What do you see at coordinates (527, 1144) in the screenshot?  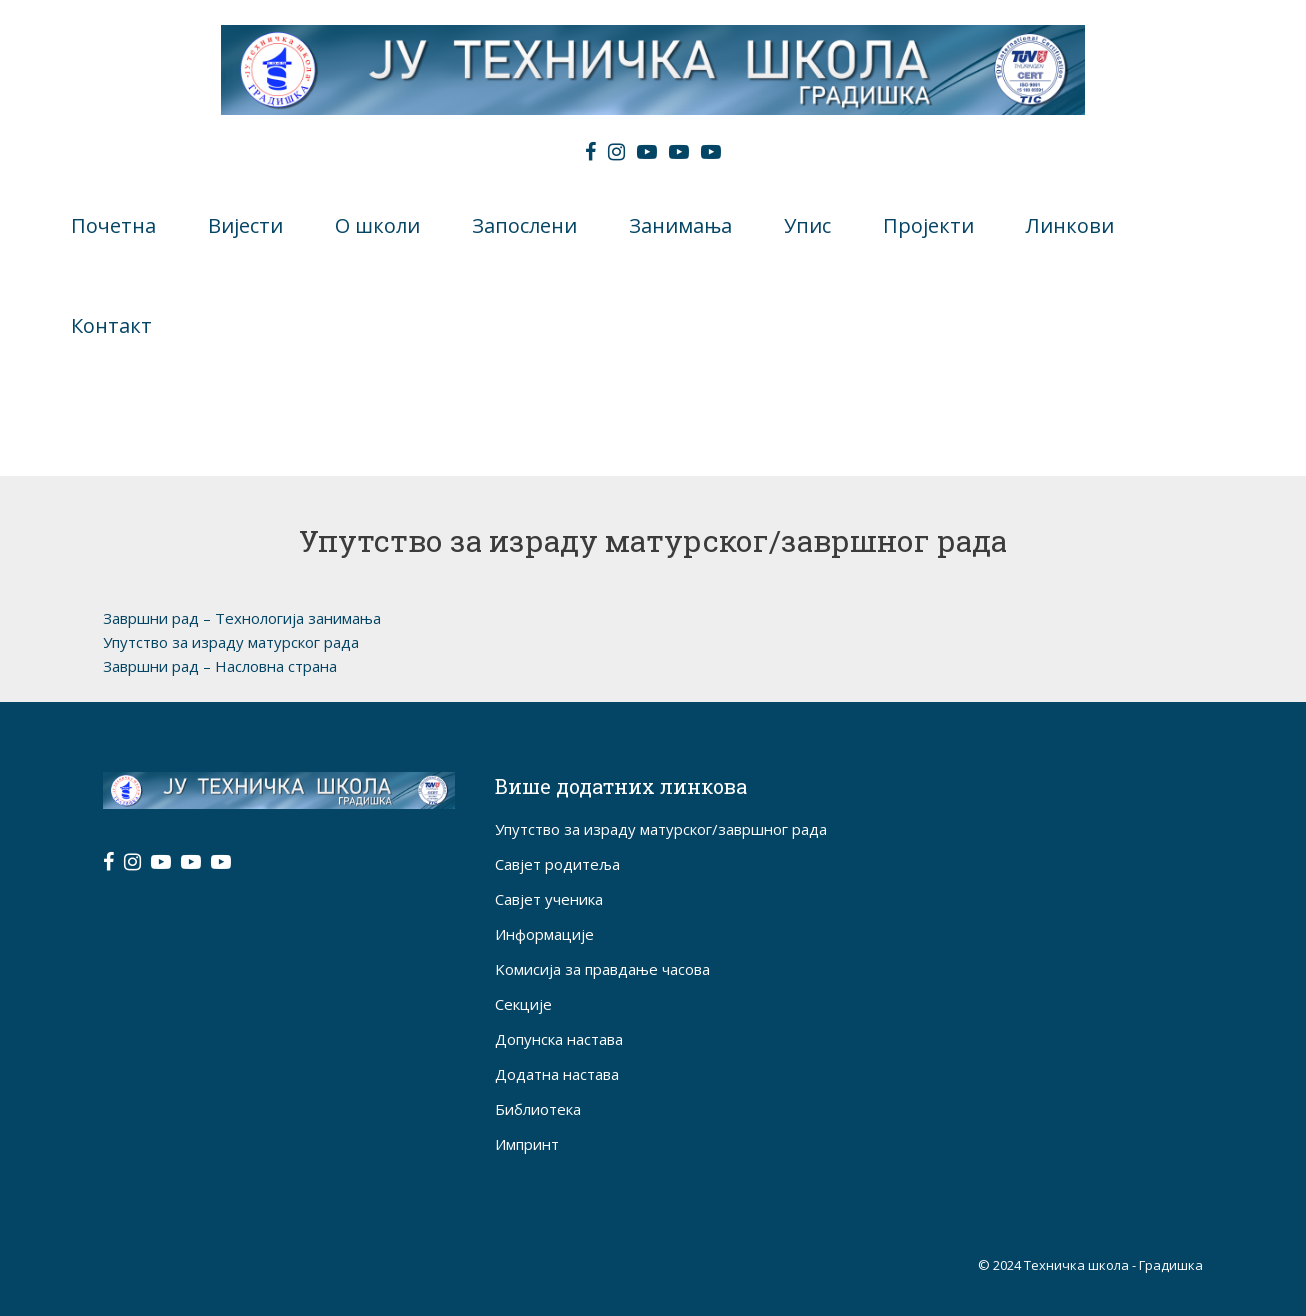 I see `Импринт` at bounding box center [527, 1144].